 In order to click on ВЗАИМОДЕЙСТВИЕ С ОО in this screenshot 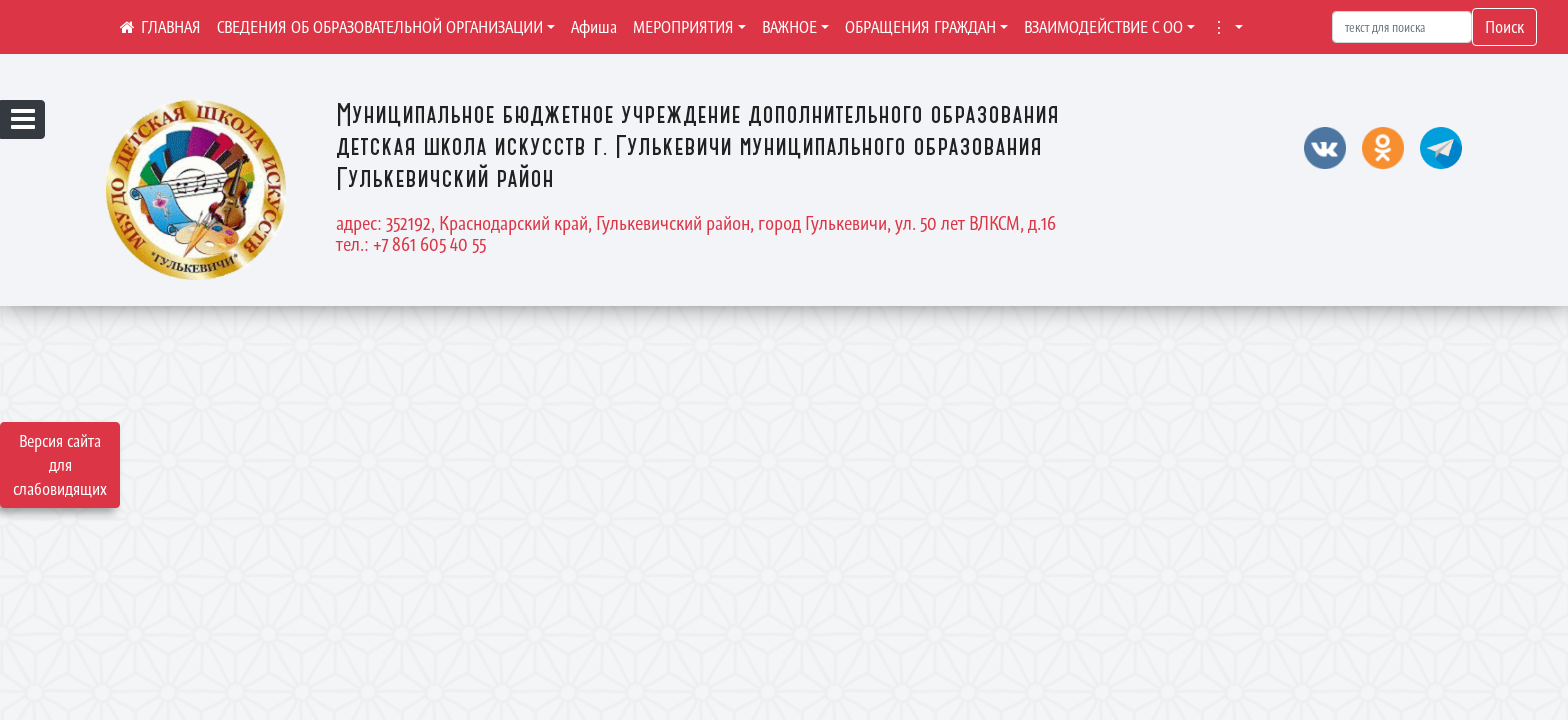, I will do `click(1103, 27)`.